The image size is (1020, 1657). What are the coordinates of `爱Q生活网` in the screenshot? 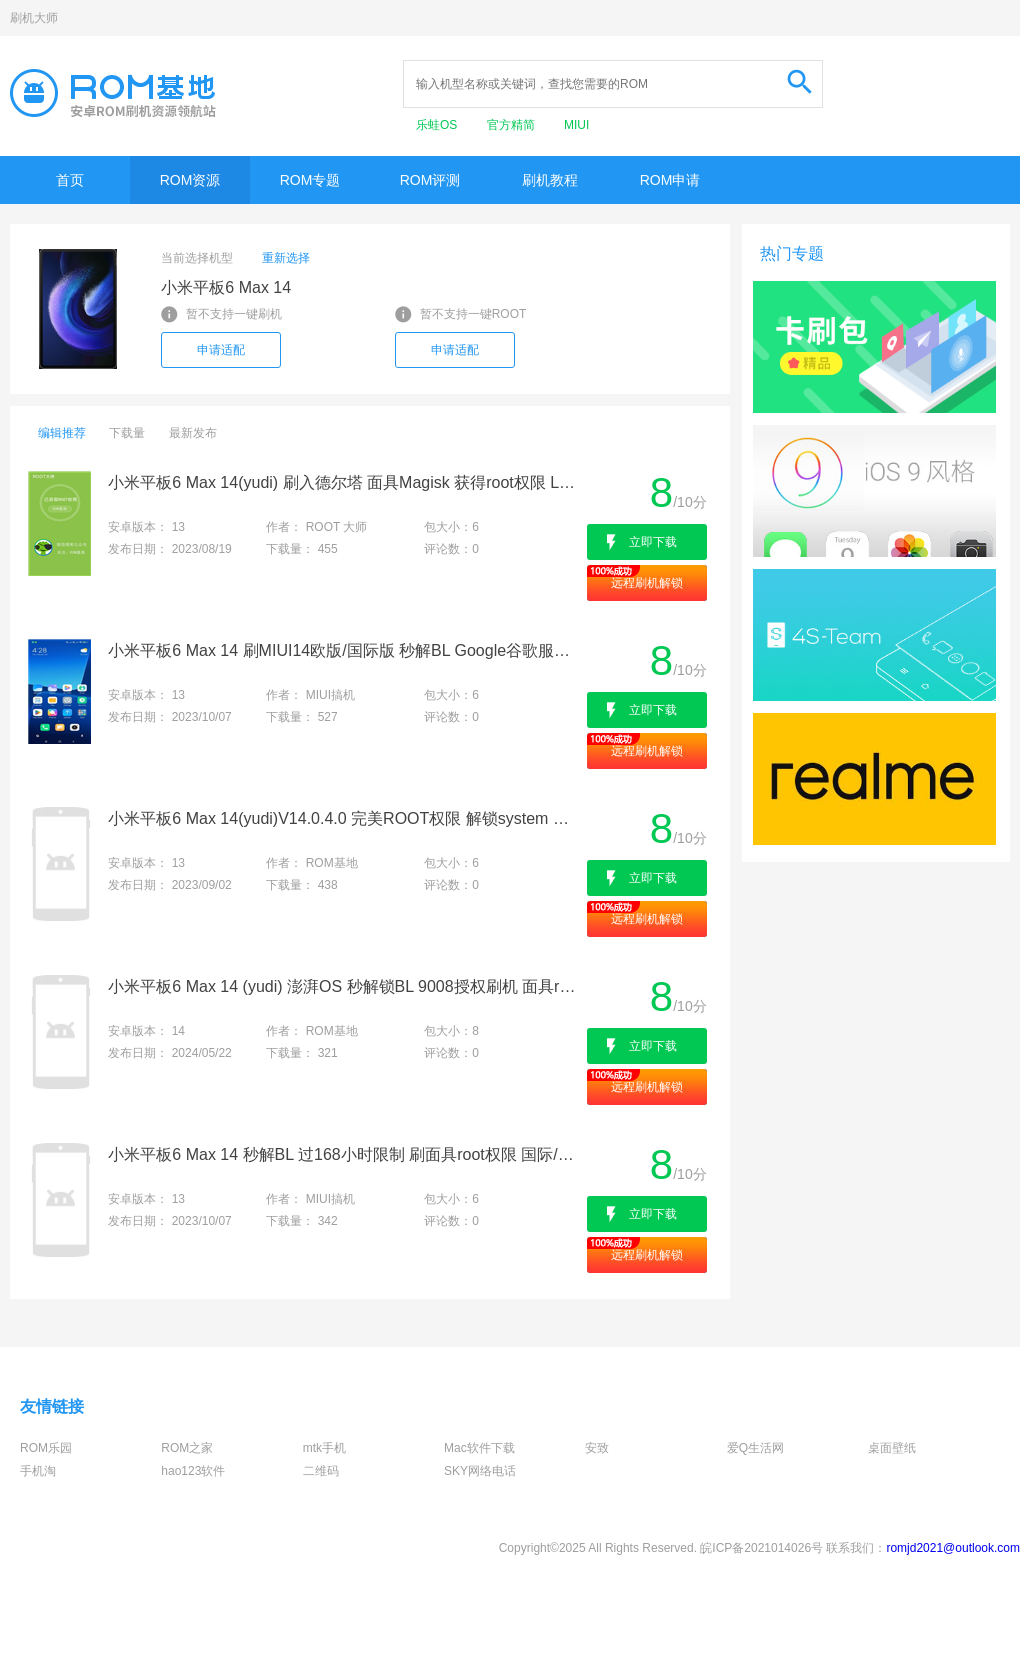 It's located at (755, 1448).